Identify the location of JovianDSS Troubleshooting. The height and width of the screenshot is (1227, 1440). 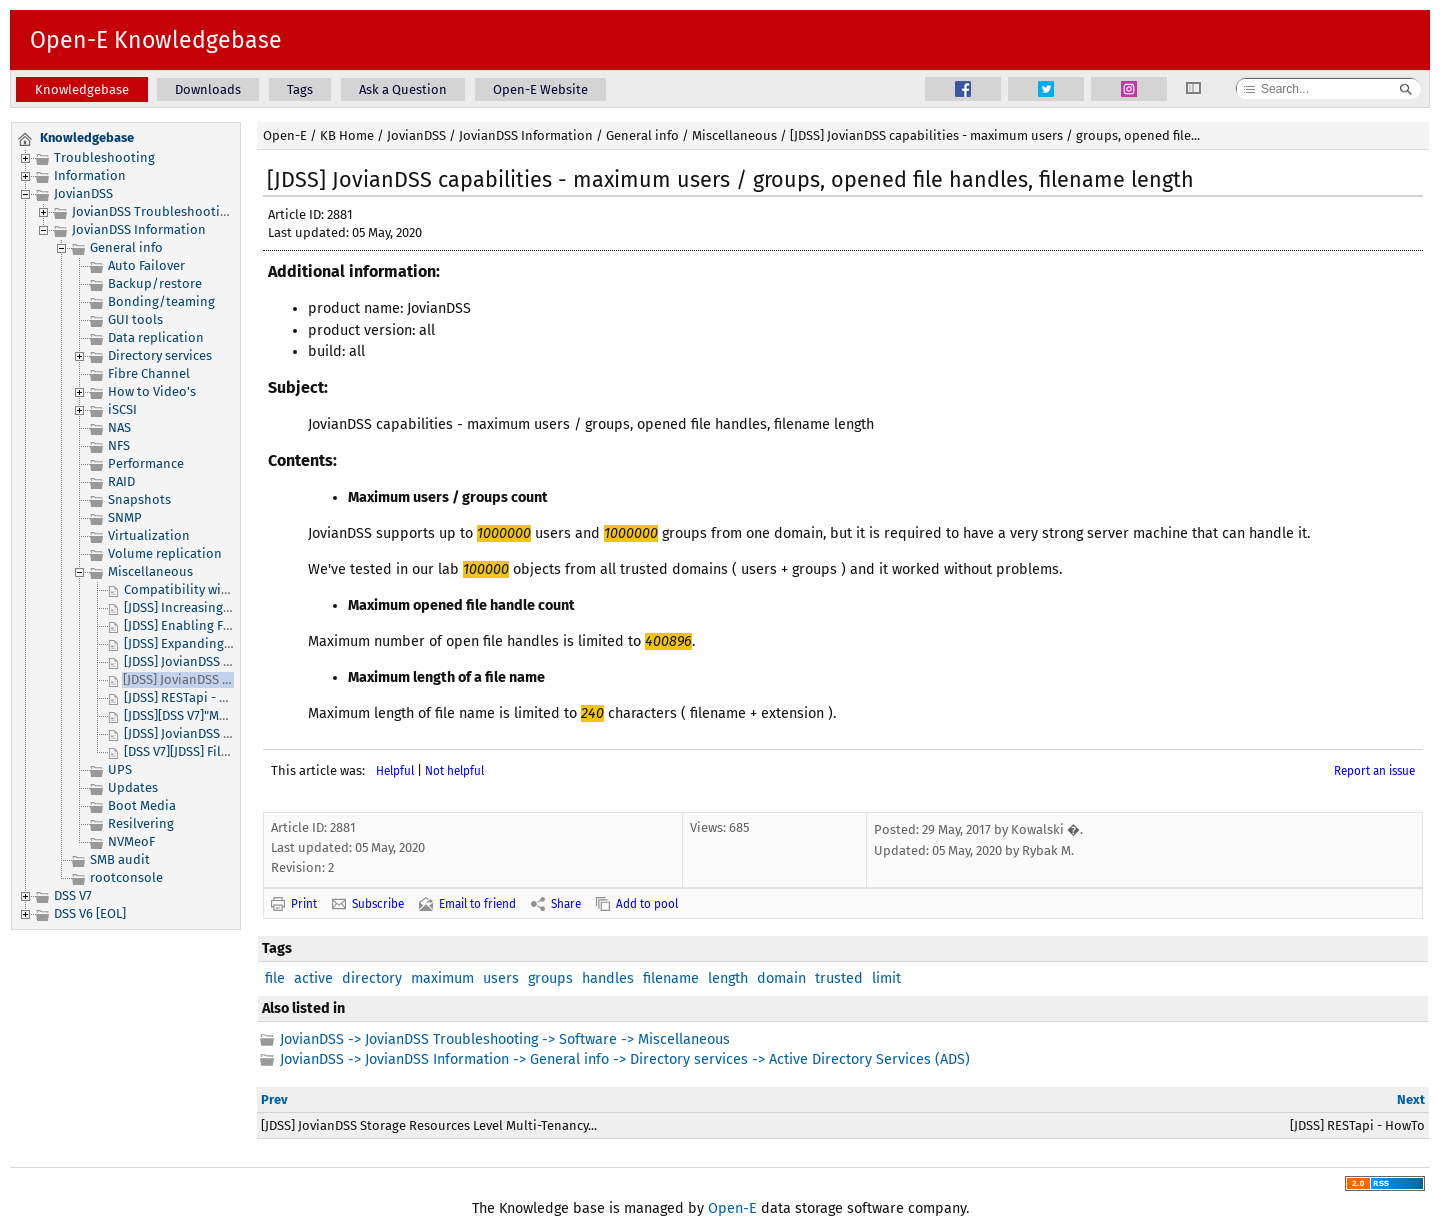
(153, 211).